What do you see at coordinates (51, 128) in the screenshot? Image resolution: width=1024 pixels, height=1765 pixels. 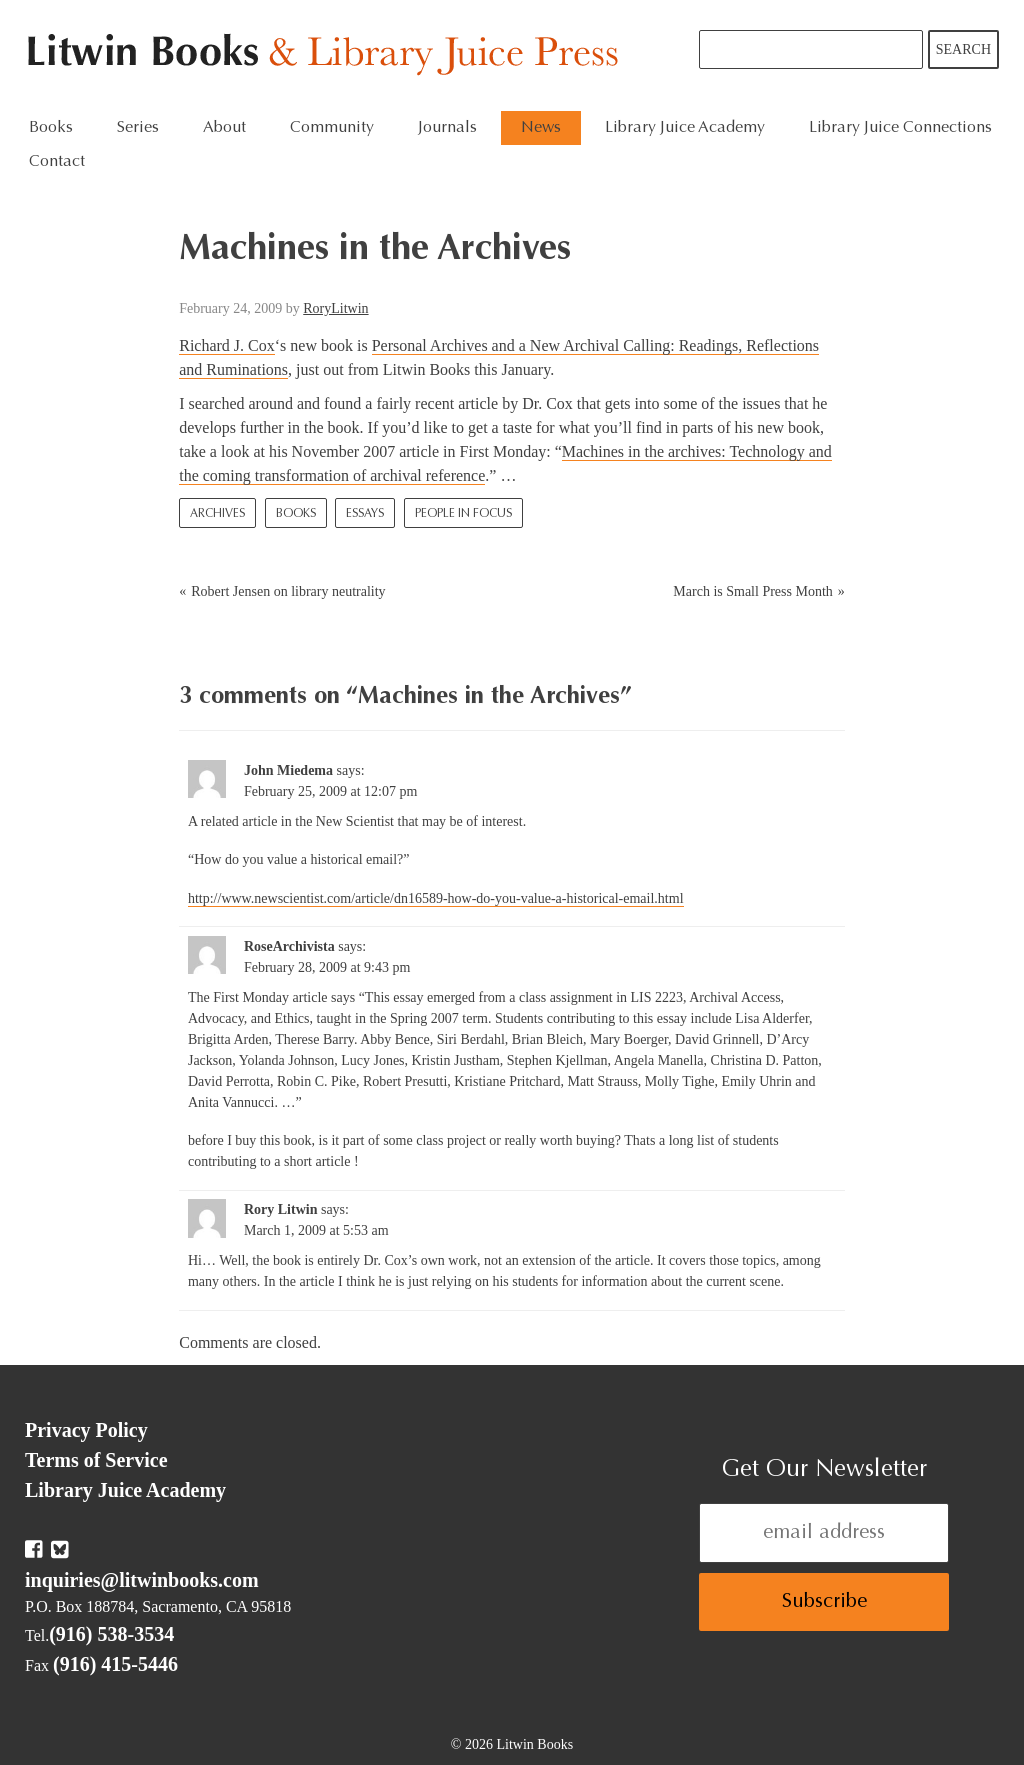 I see `Books` at bounding box center [51, 128].